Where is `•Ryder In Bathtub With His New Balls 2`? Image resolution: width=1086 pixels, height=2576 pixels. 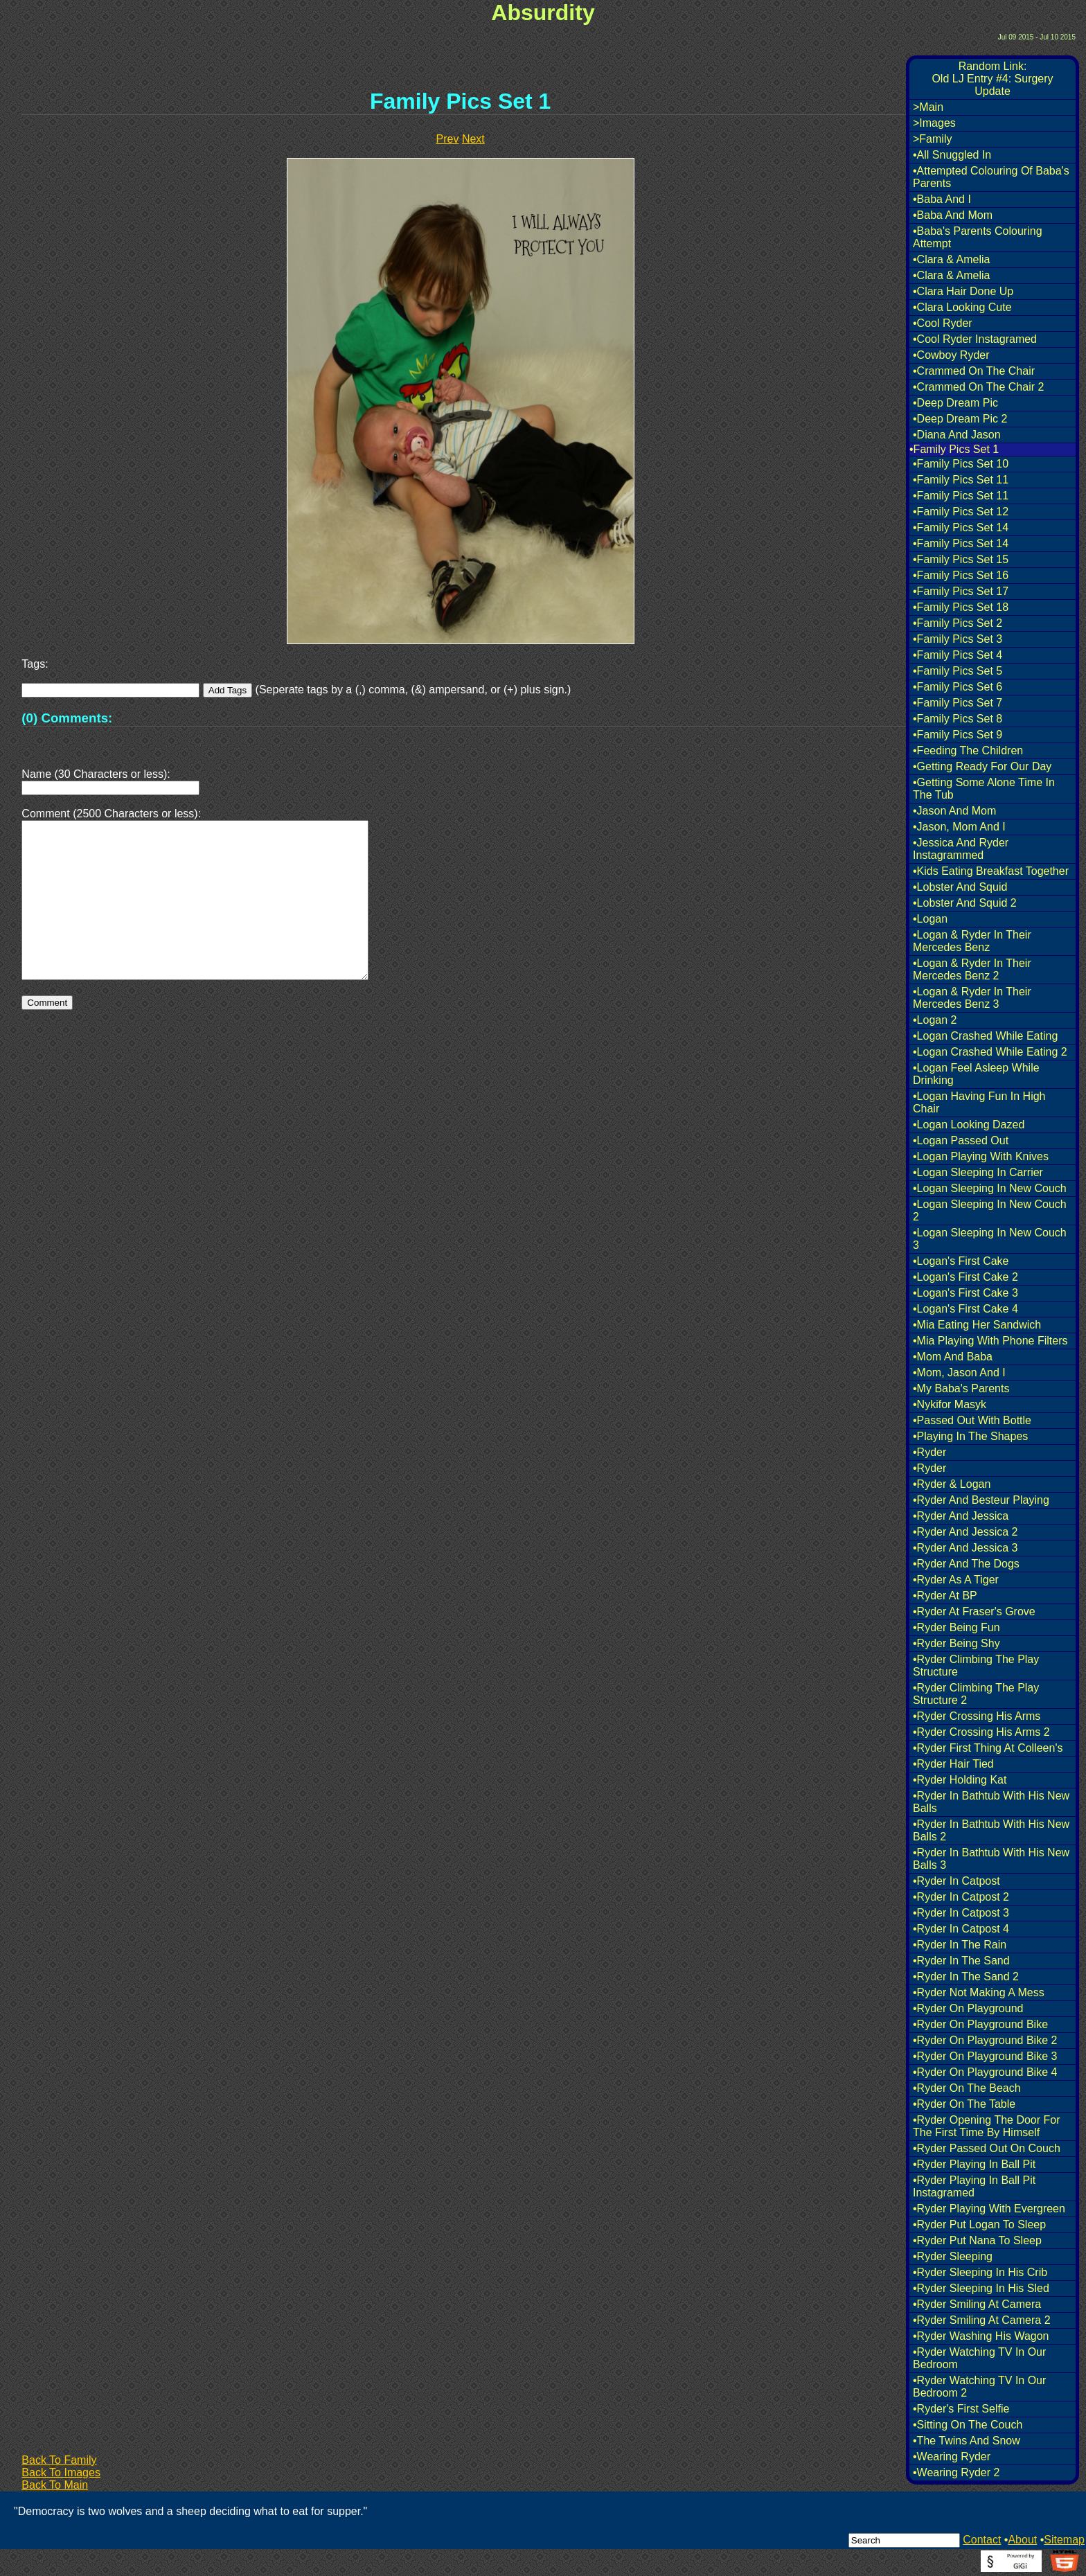 •Ryder In Bathtub With His New Balls 2 is located at coordinates (991, 1830).